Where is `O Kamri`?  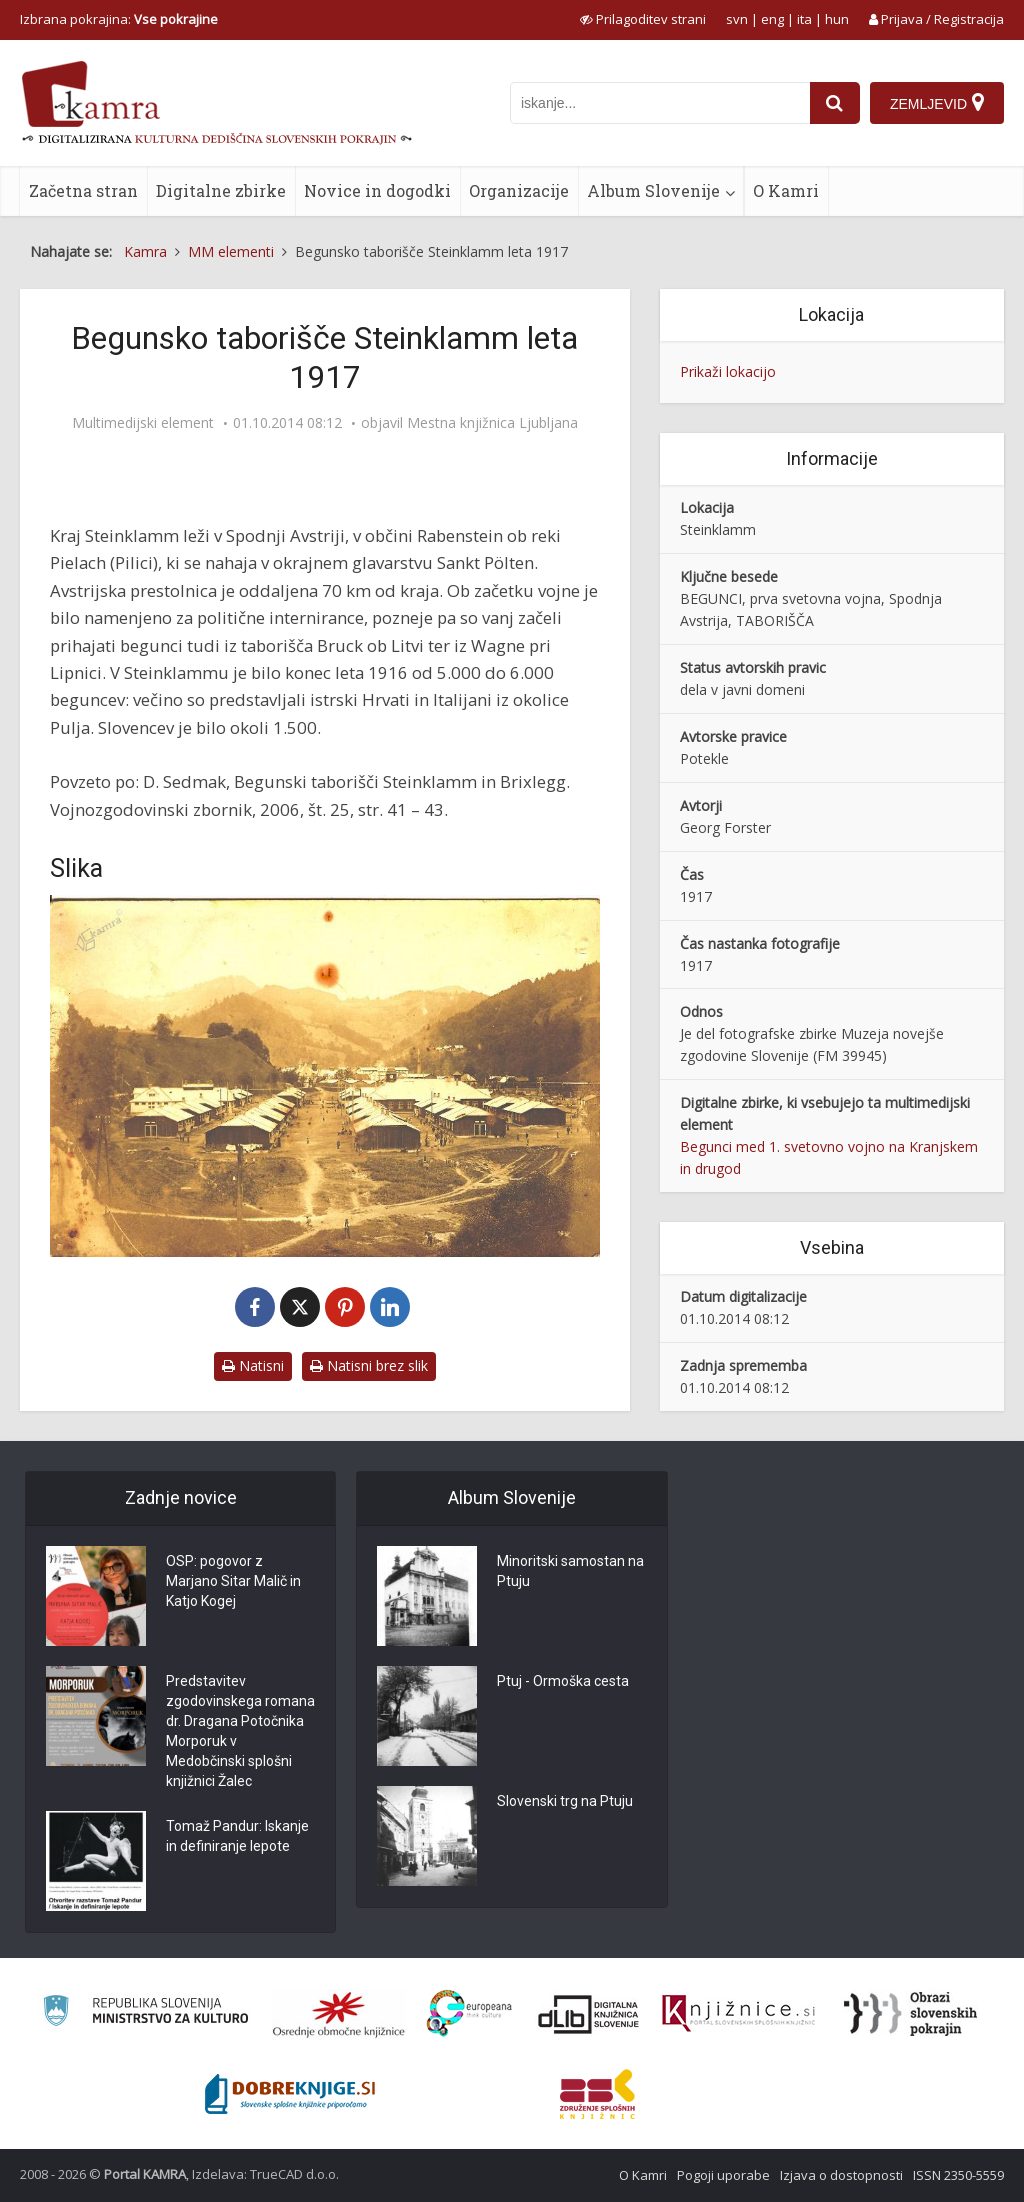
O Kamri is located at coordinates (786, 190).